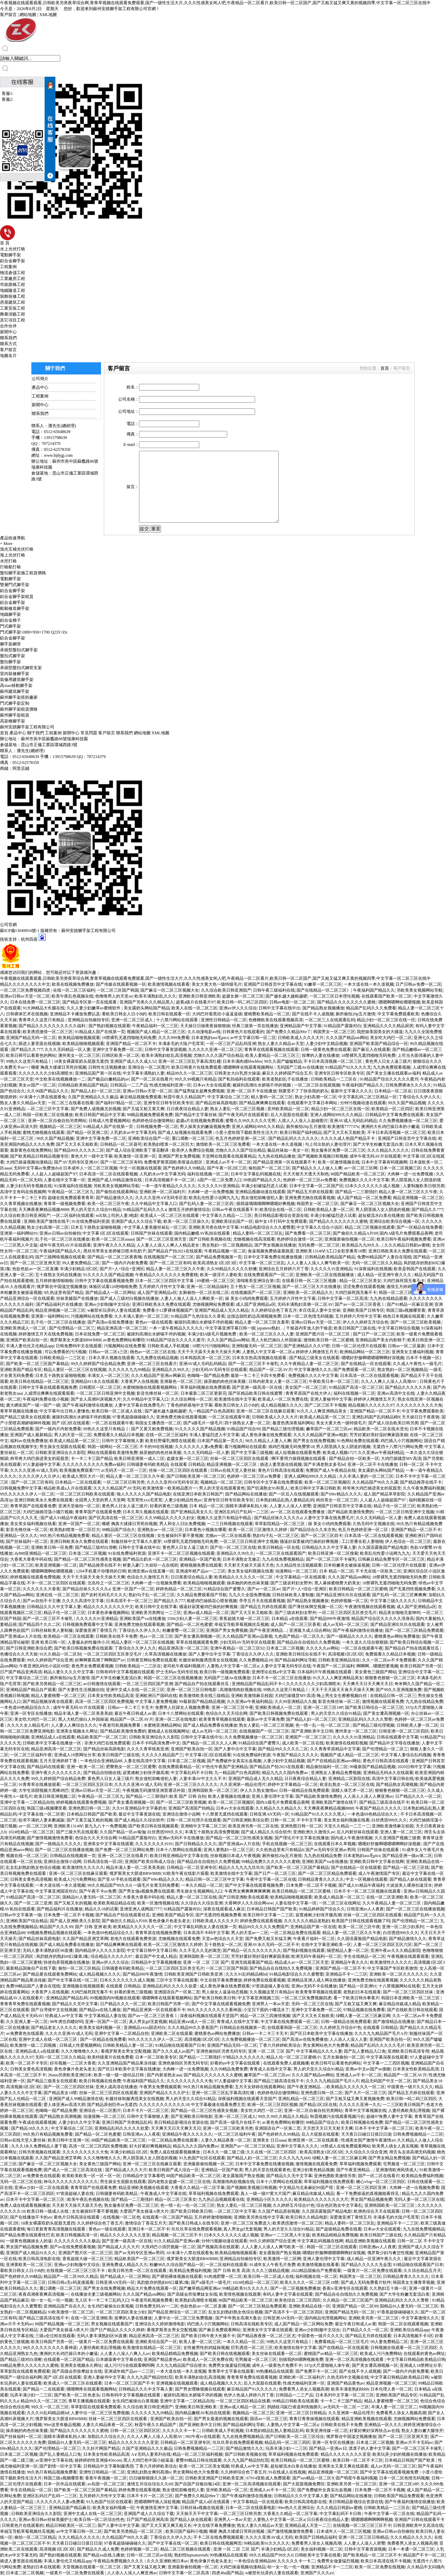  Describe the element at coordinates (300, 1067) in the screenshot. I see `无码国产三级Av在线播放` at that location.